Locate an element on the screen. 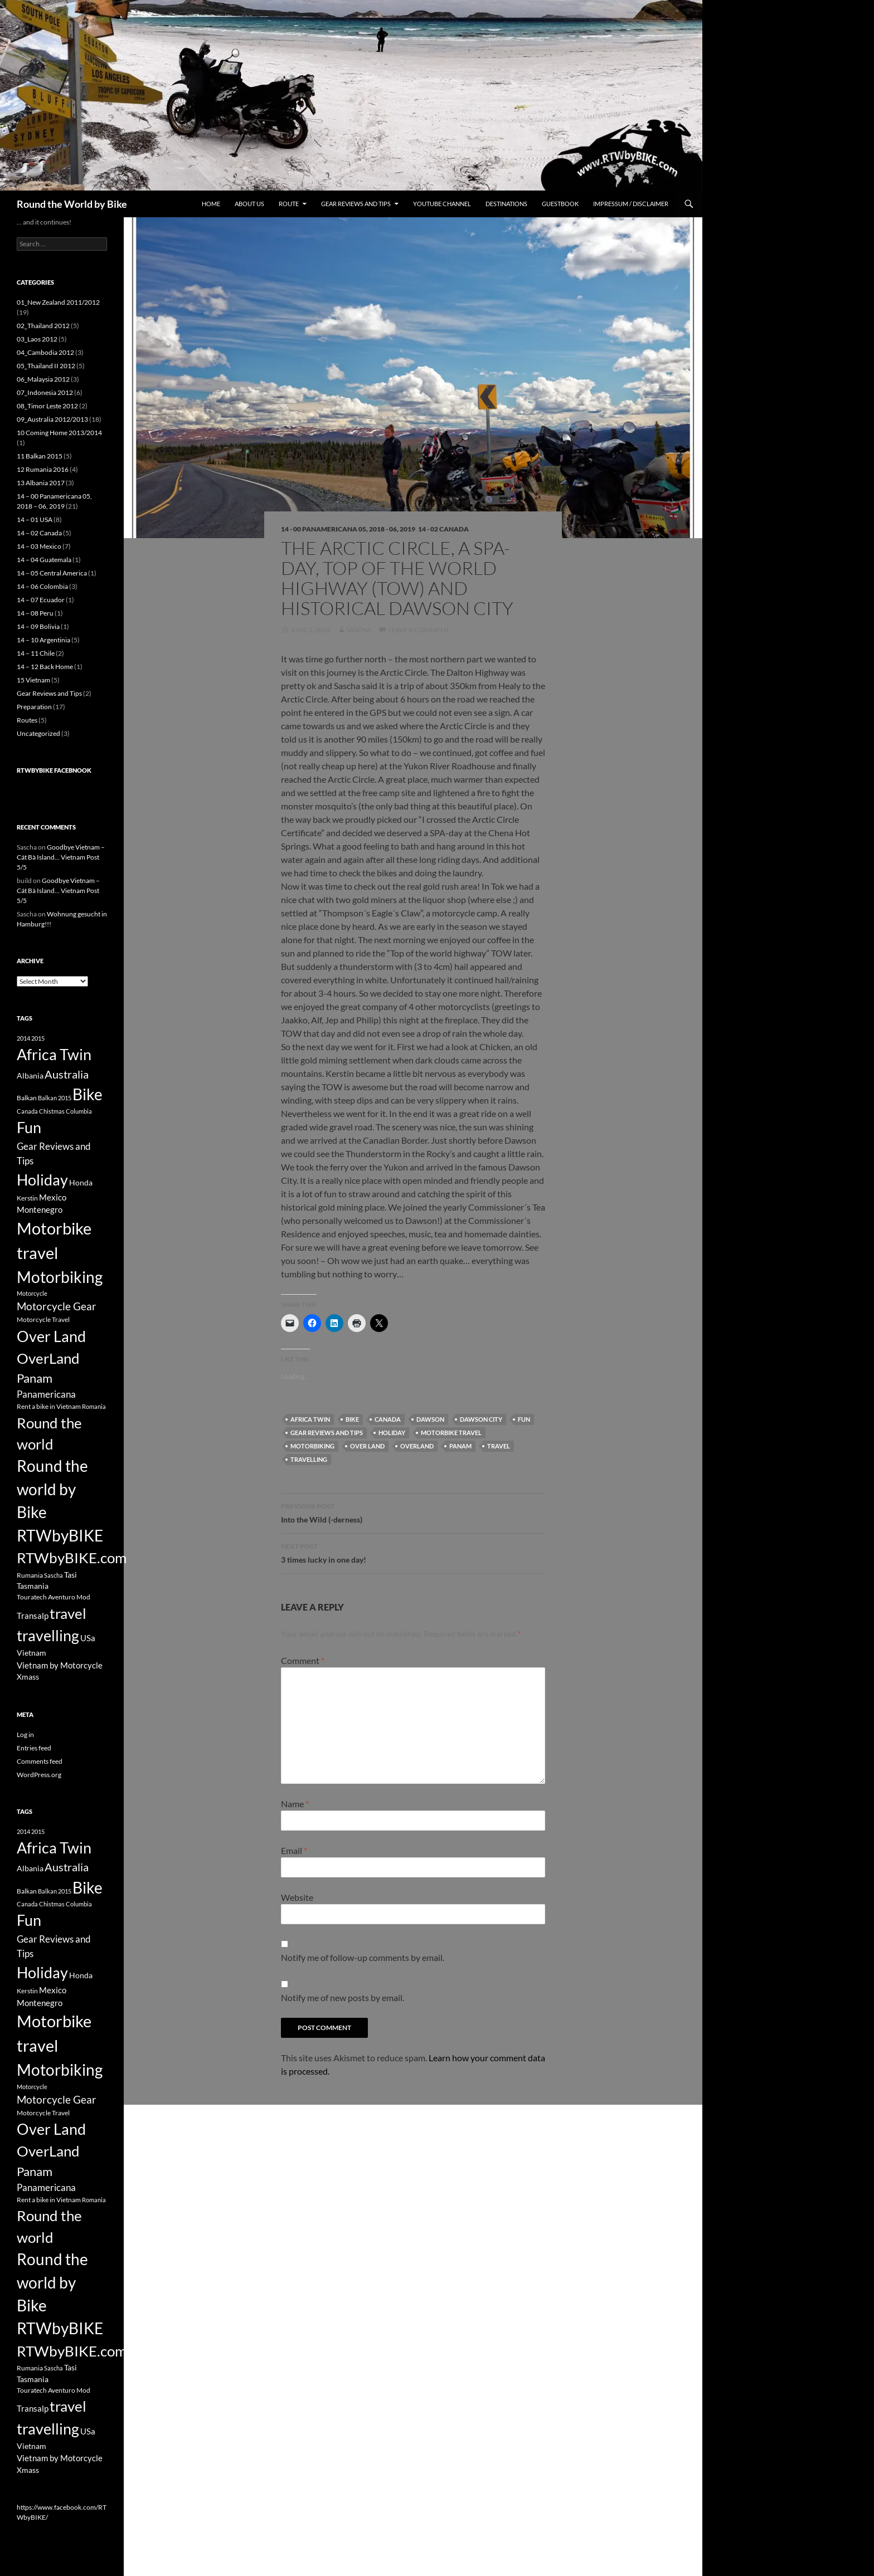 The width and height of the screenshot is (874, 2576). 13 Albania 2017 is located at coordinates (41, 483).